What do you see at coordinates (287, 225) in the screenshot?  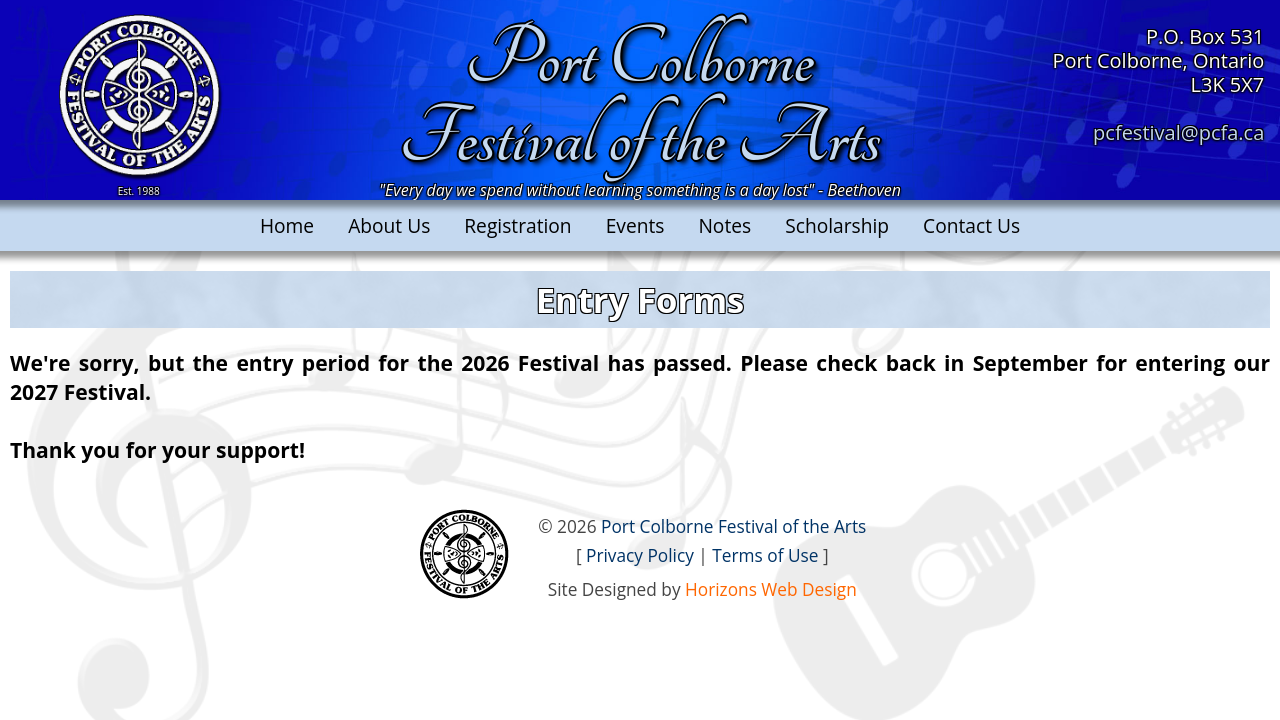 I see `Home` at bounding box center [287, 225].